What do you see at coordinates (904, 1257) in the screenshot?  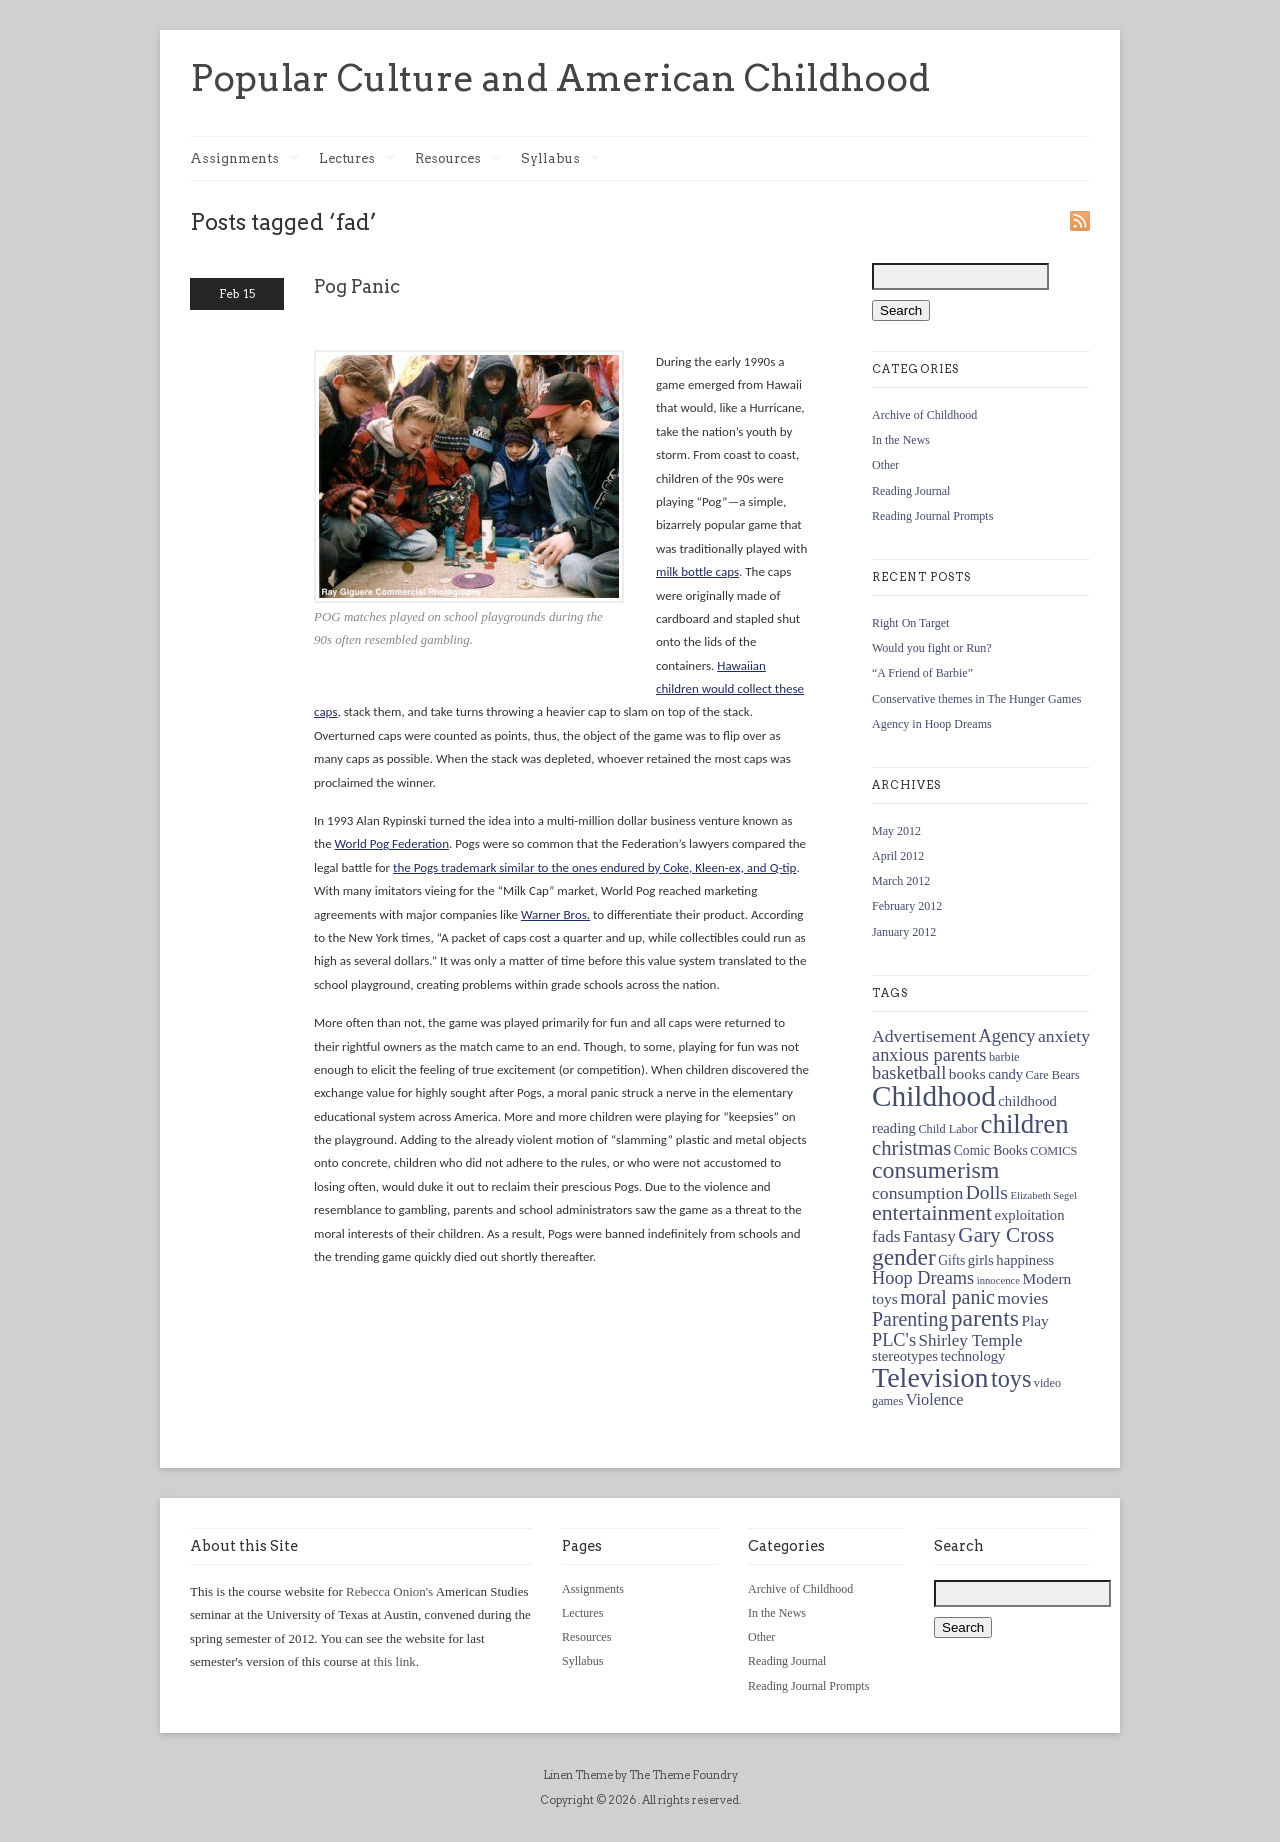 I see `gender [gender (24 items)]` at bounding box center [904, 1257].